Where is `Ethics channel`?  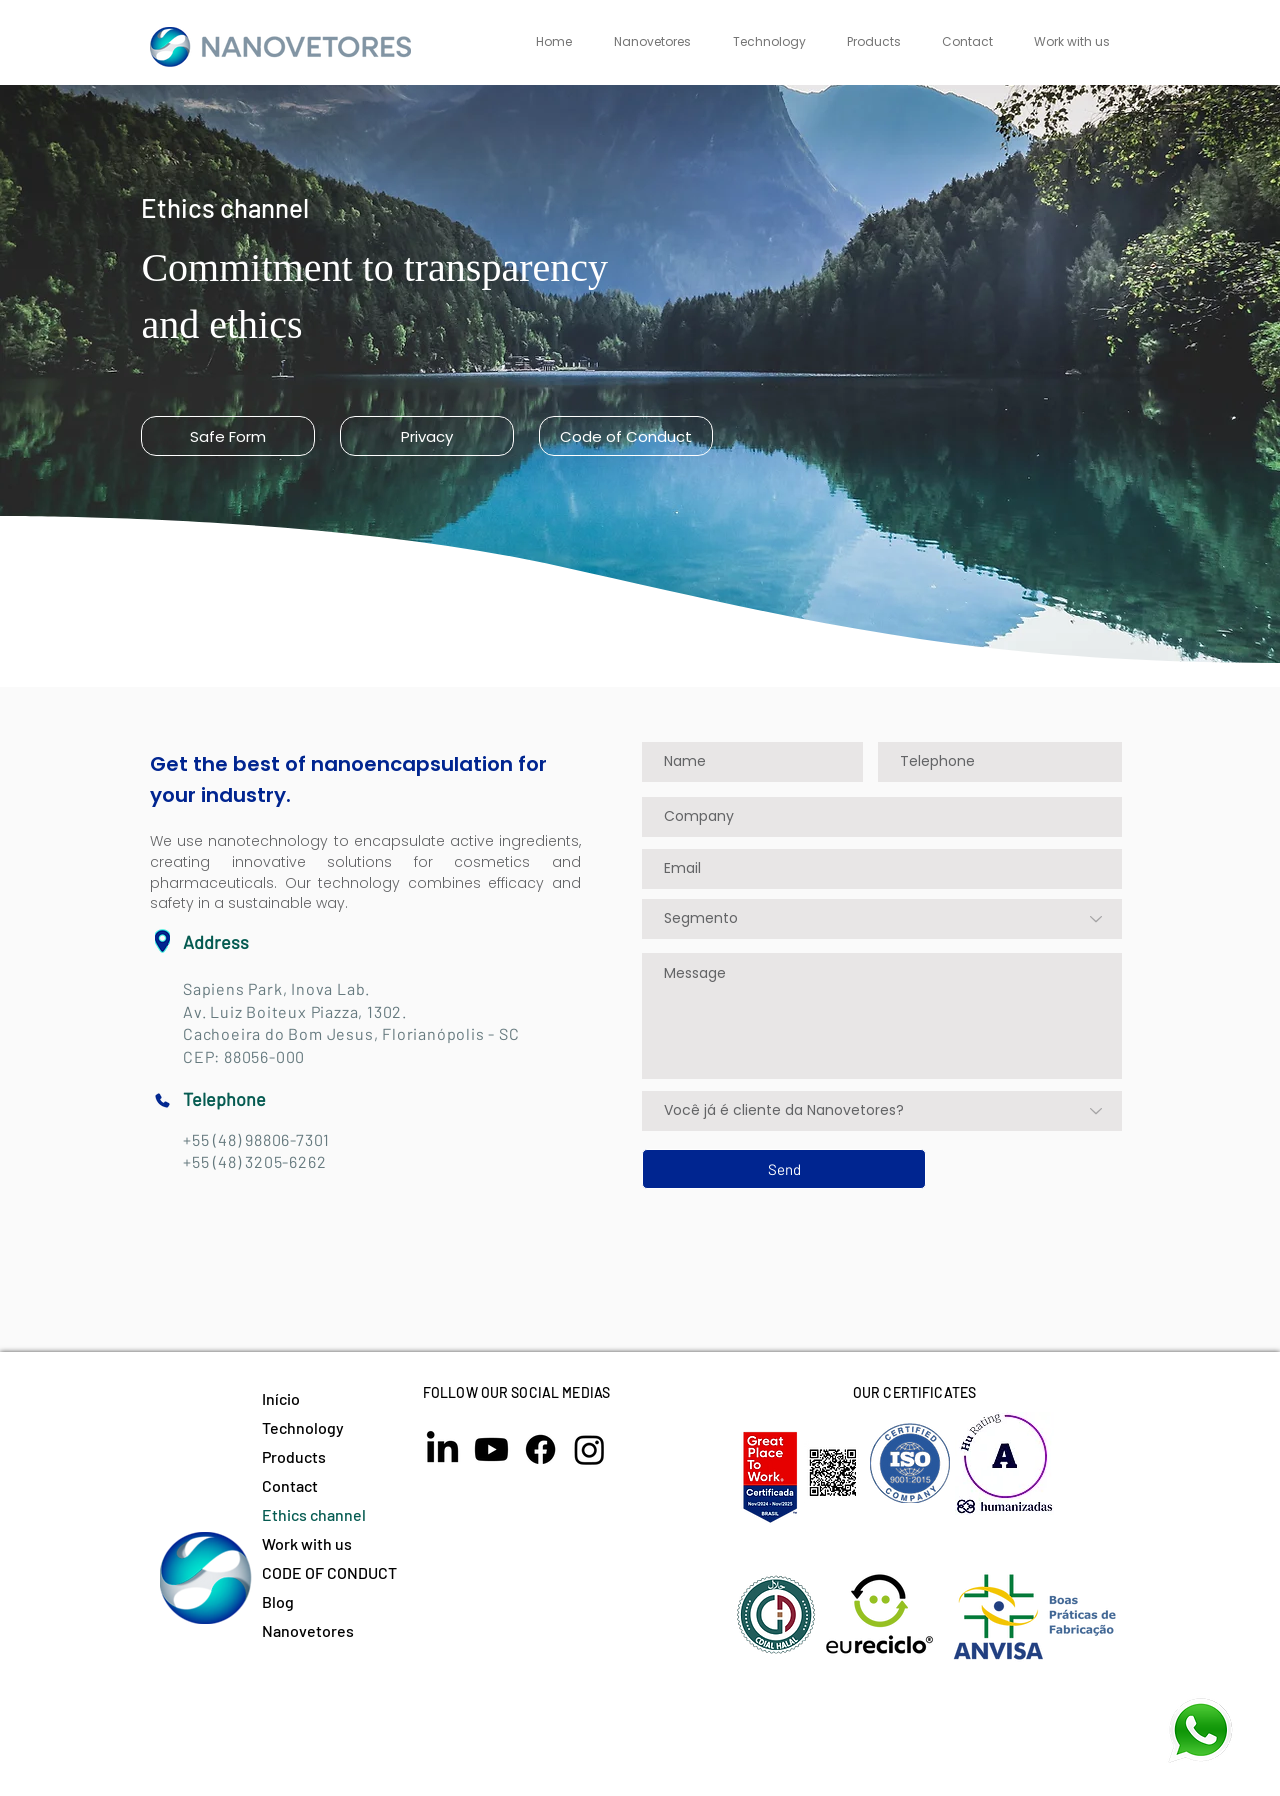 Ethics channel is located at coordinates (314, 1514).